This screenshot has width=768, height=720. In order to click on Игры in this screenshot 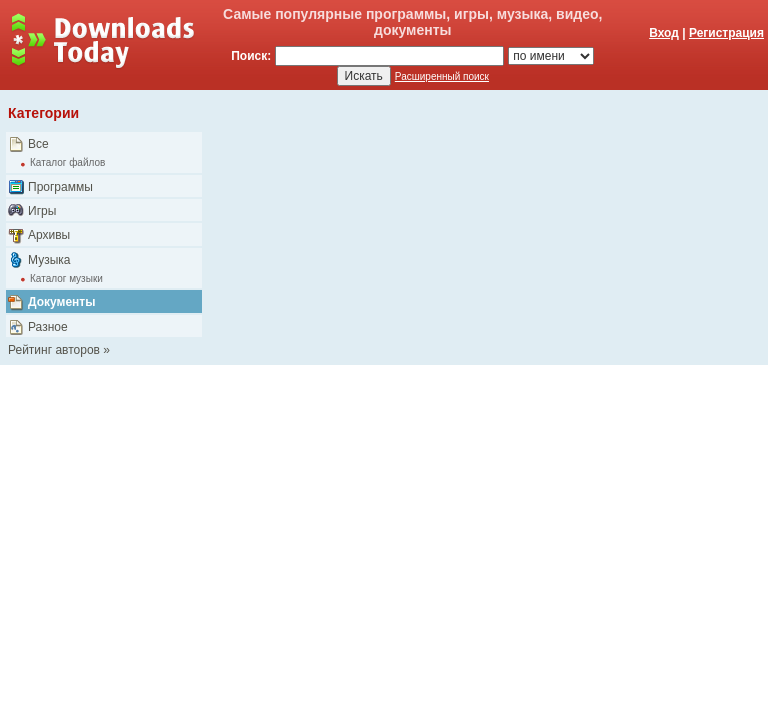, I will do `click(42, 211)`.